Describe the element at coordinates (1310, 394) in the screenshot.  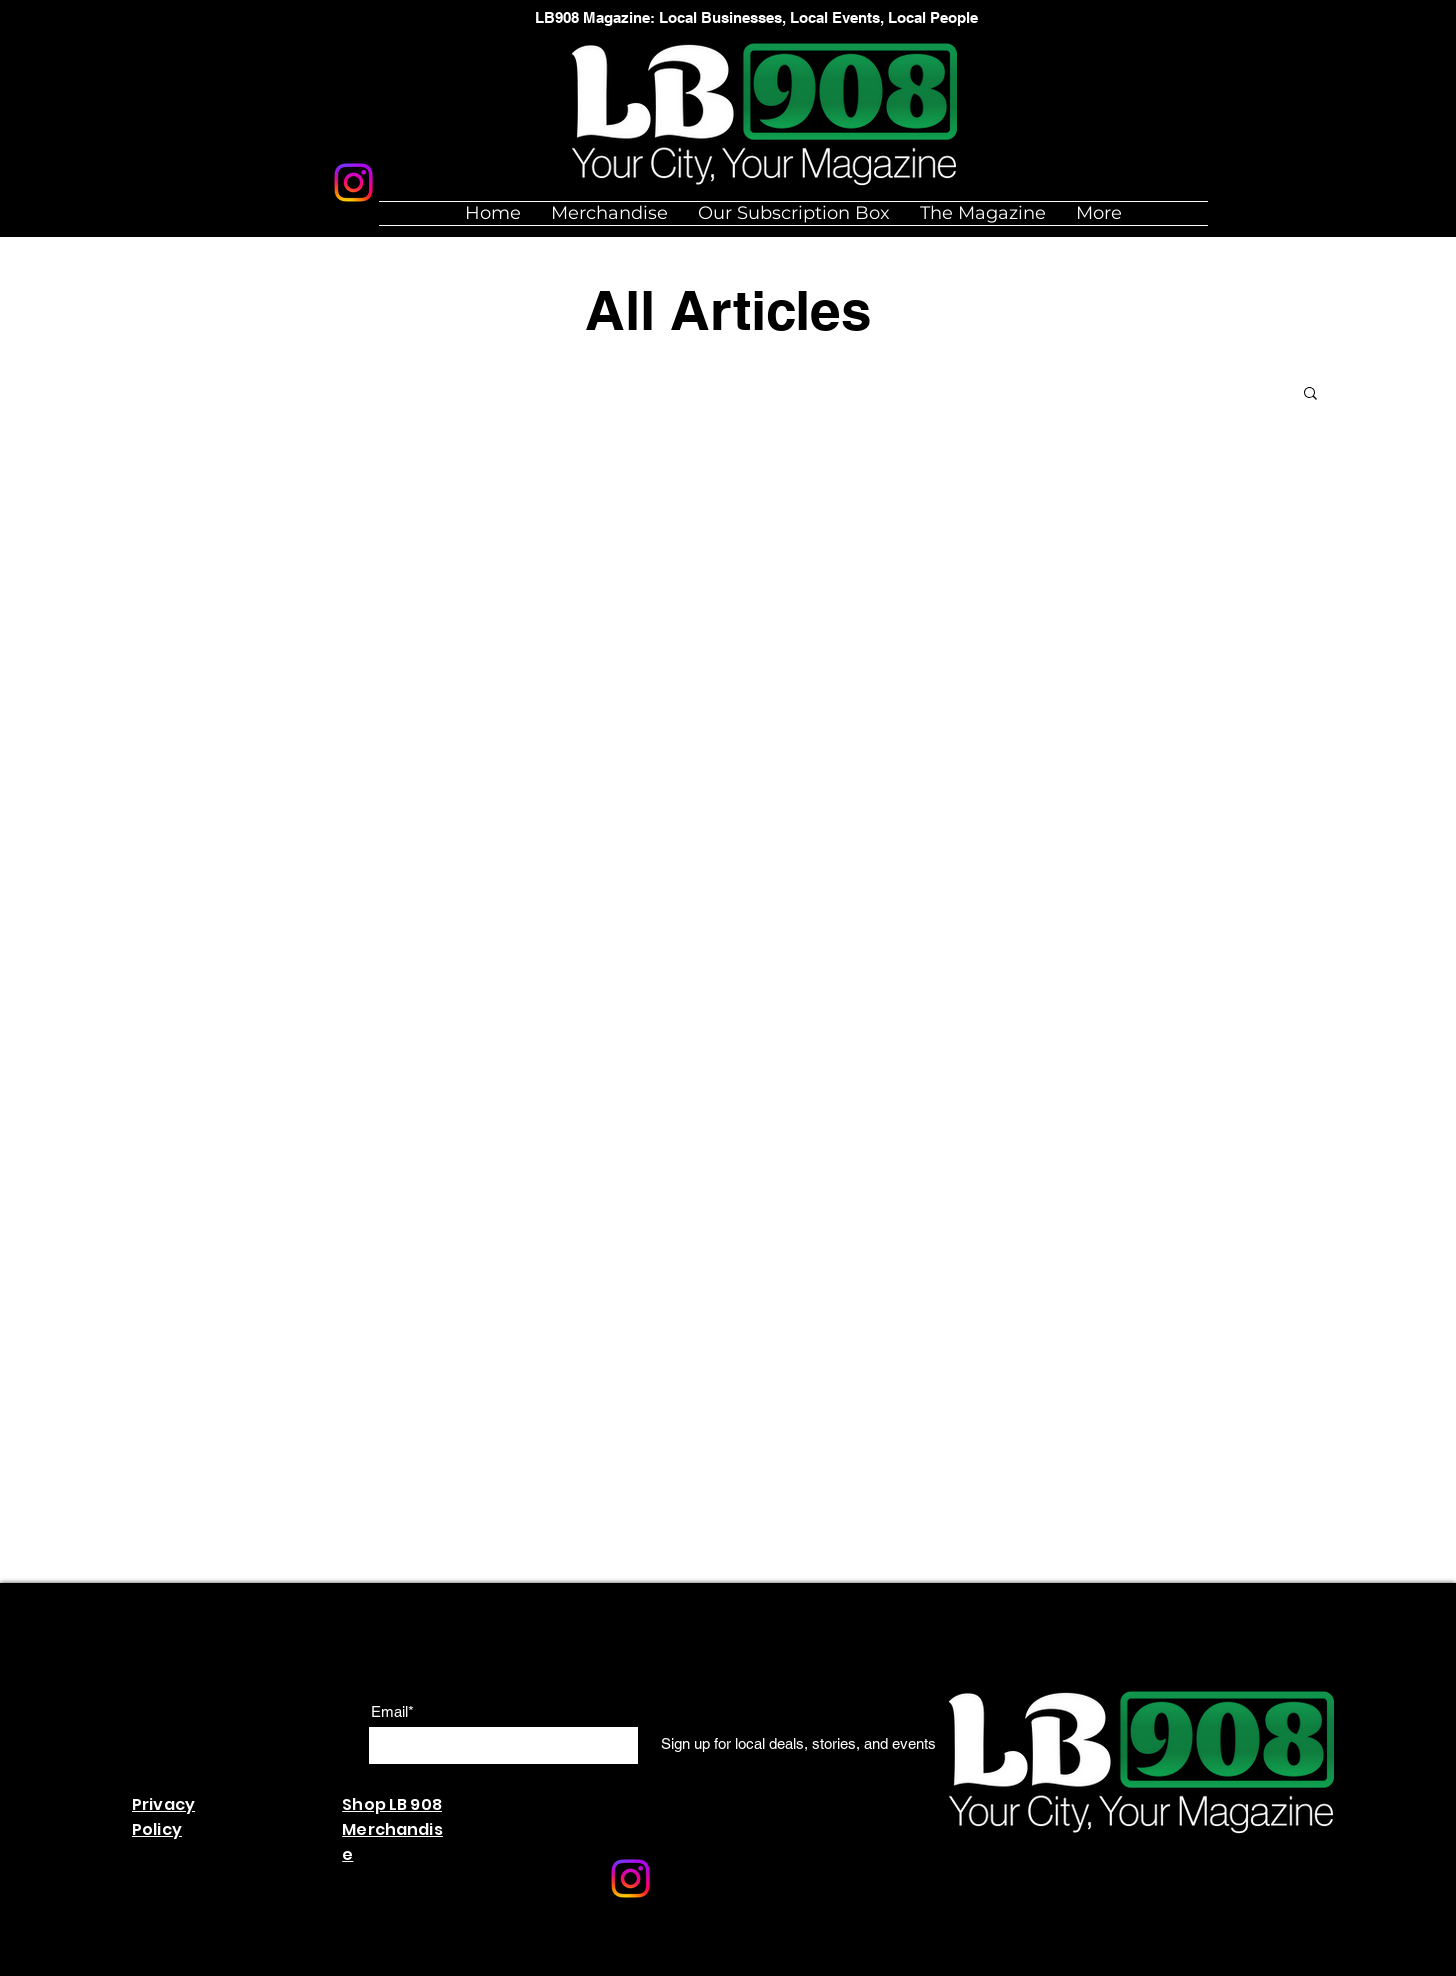
I see `[button]` at that location.